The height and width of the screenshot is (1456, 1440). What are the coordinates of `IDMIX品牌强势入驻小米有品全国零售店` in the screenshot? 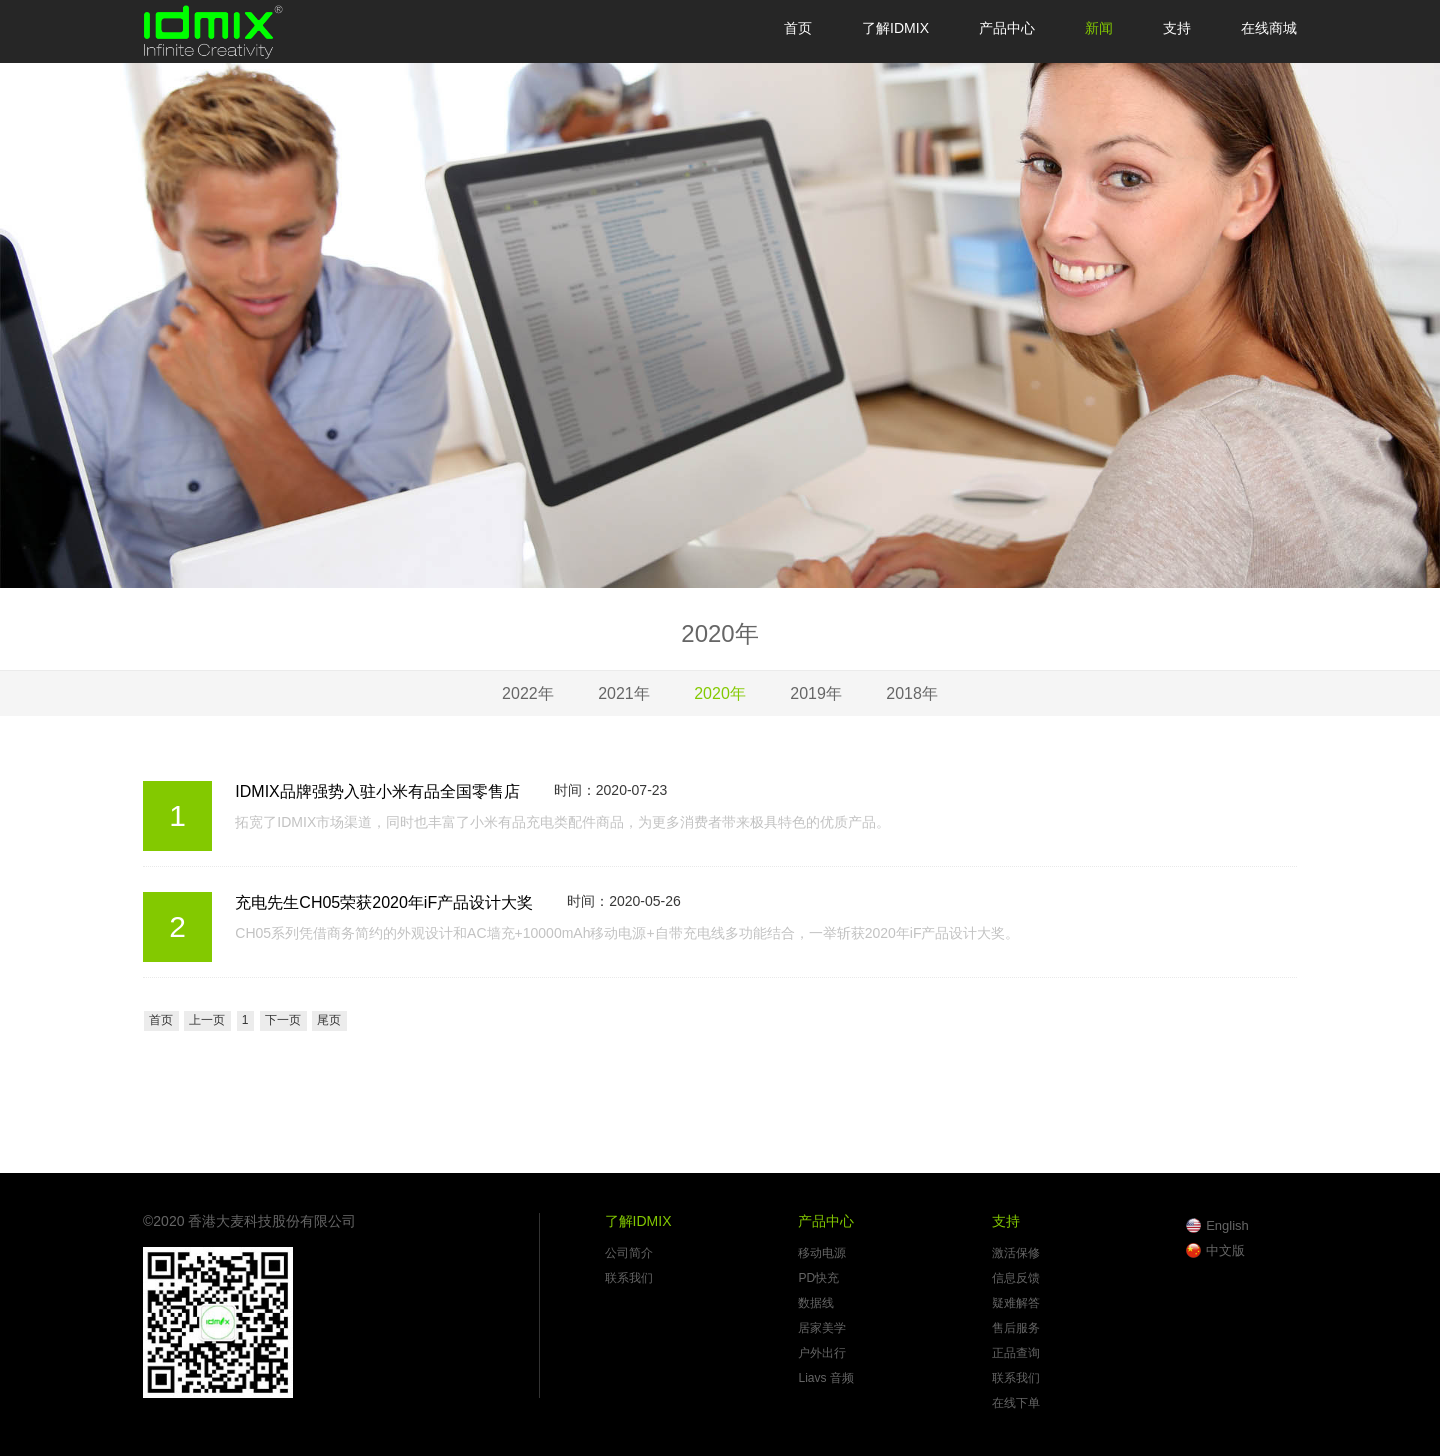 It's located at (377, 791).